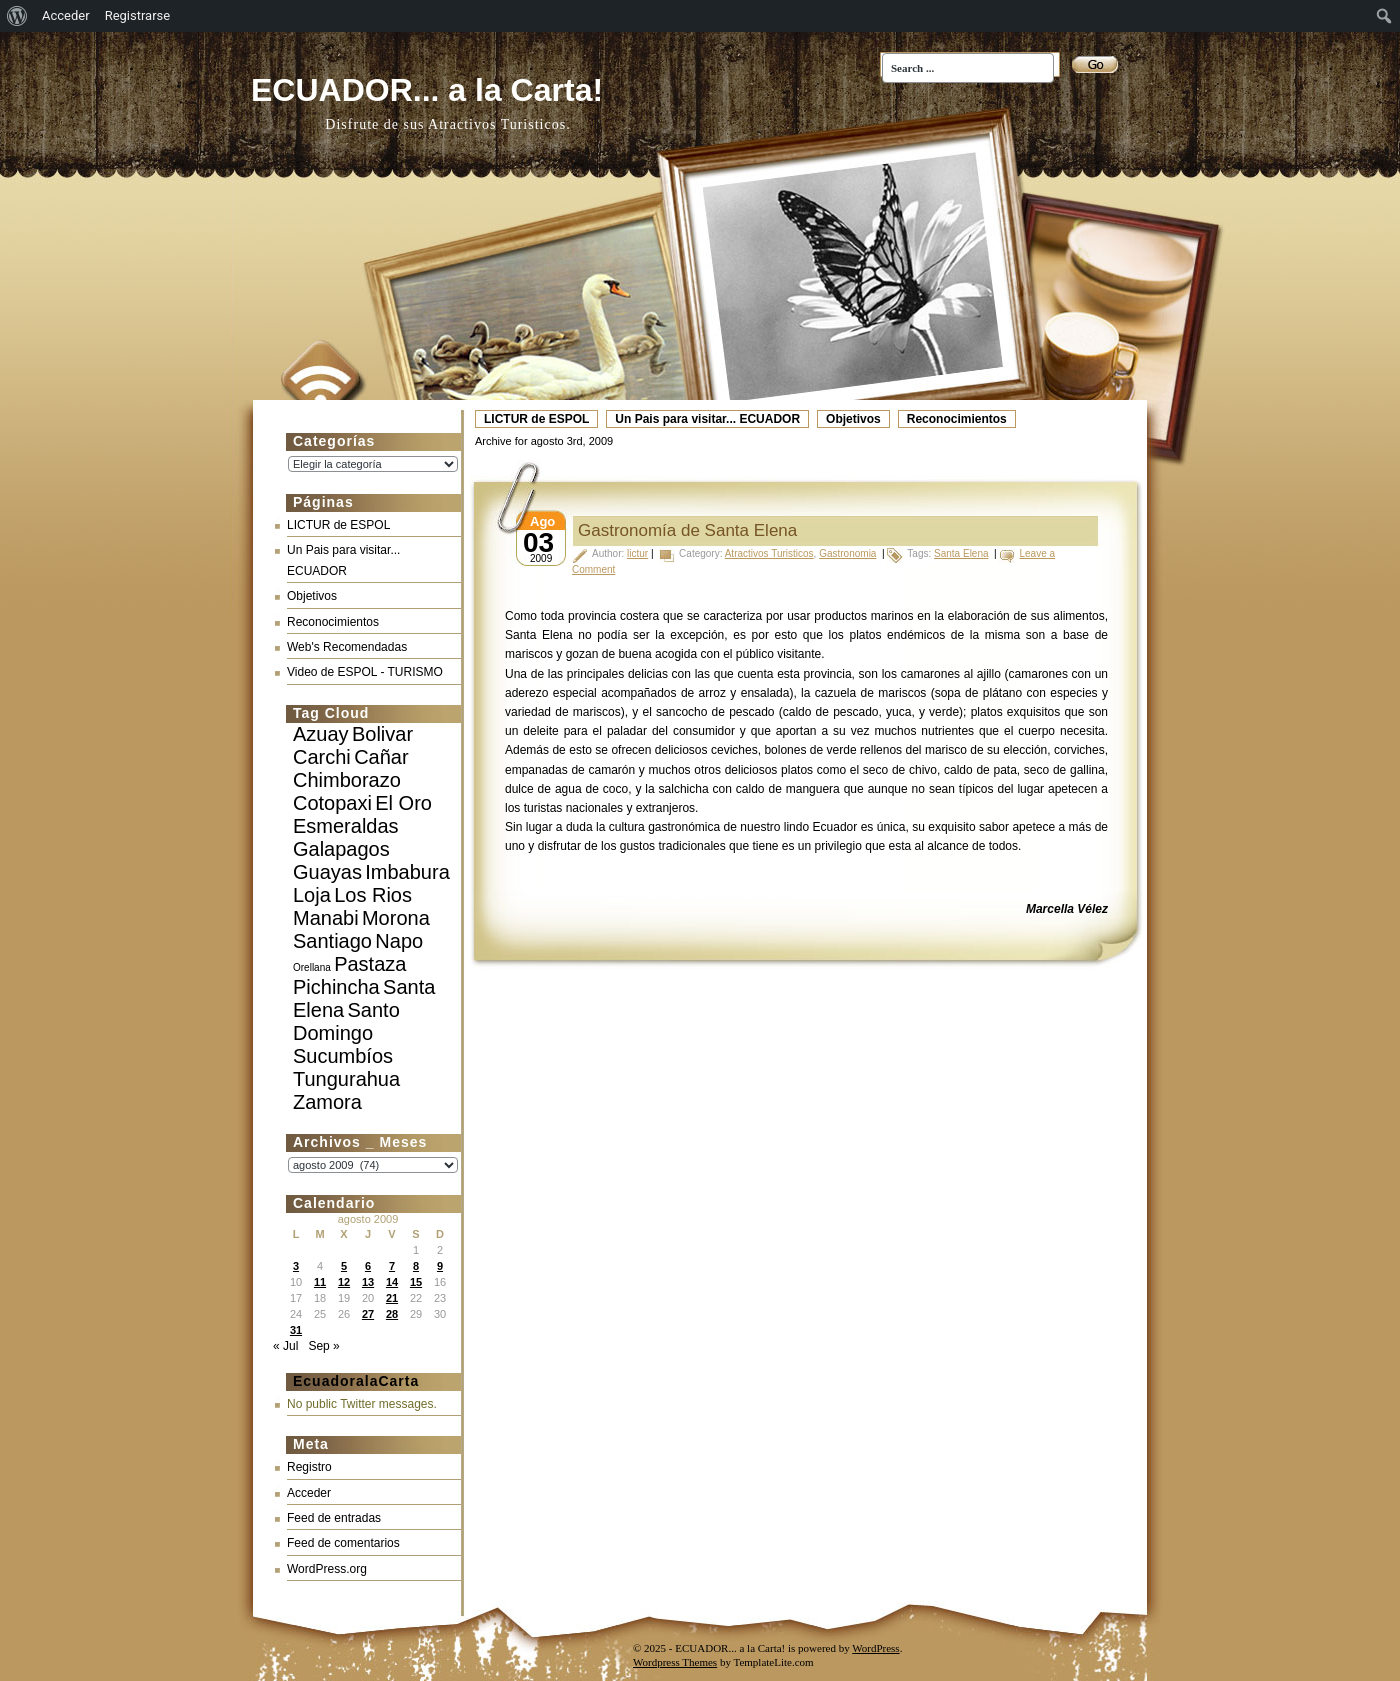 This screenshot has width=1400, height=1681. I want to click on Zamora [Zamora (10 elementos)], so click(327, 1102).